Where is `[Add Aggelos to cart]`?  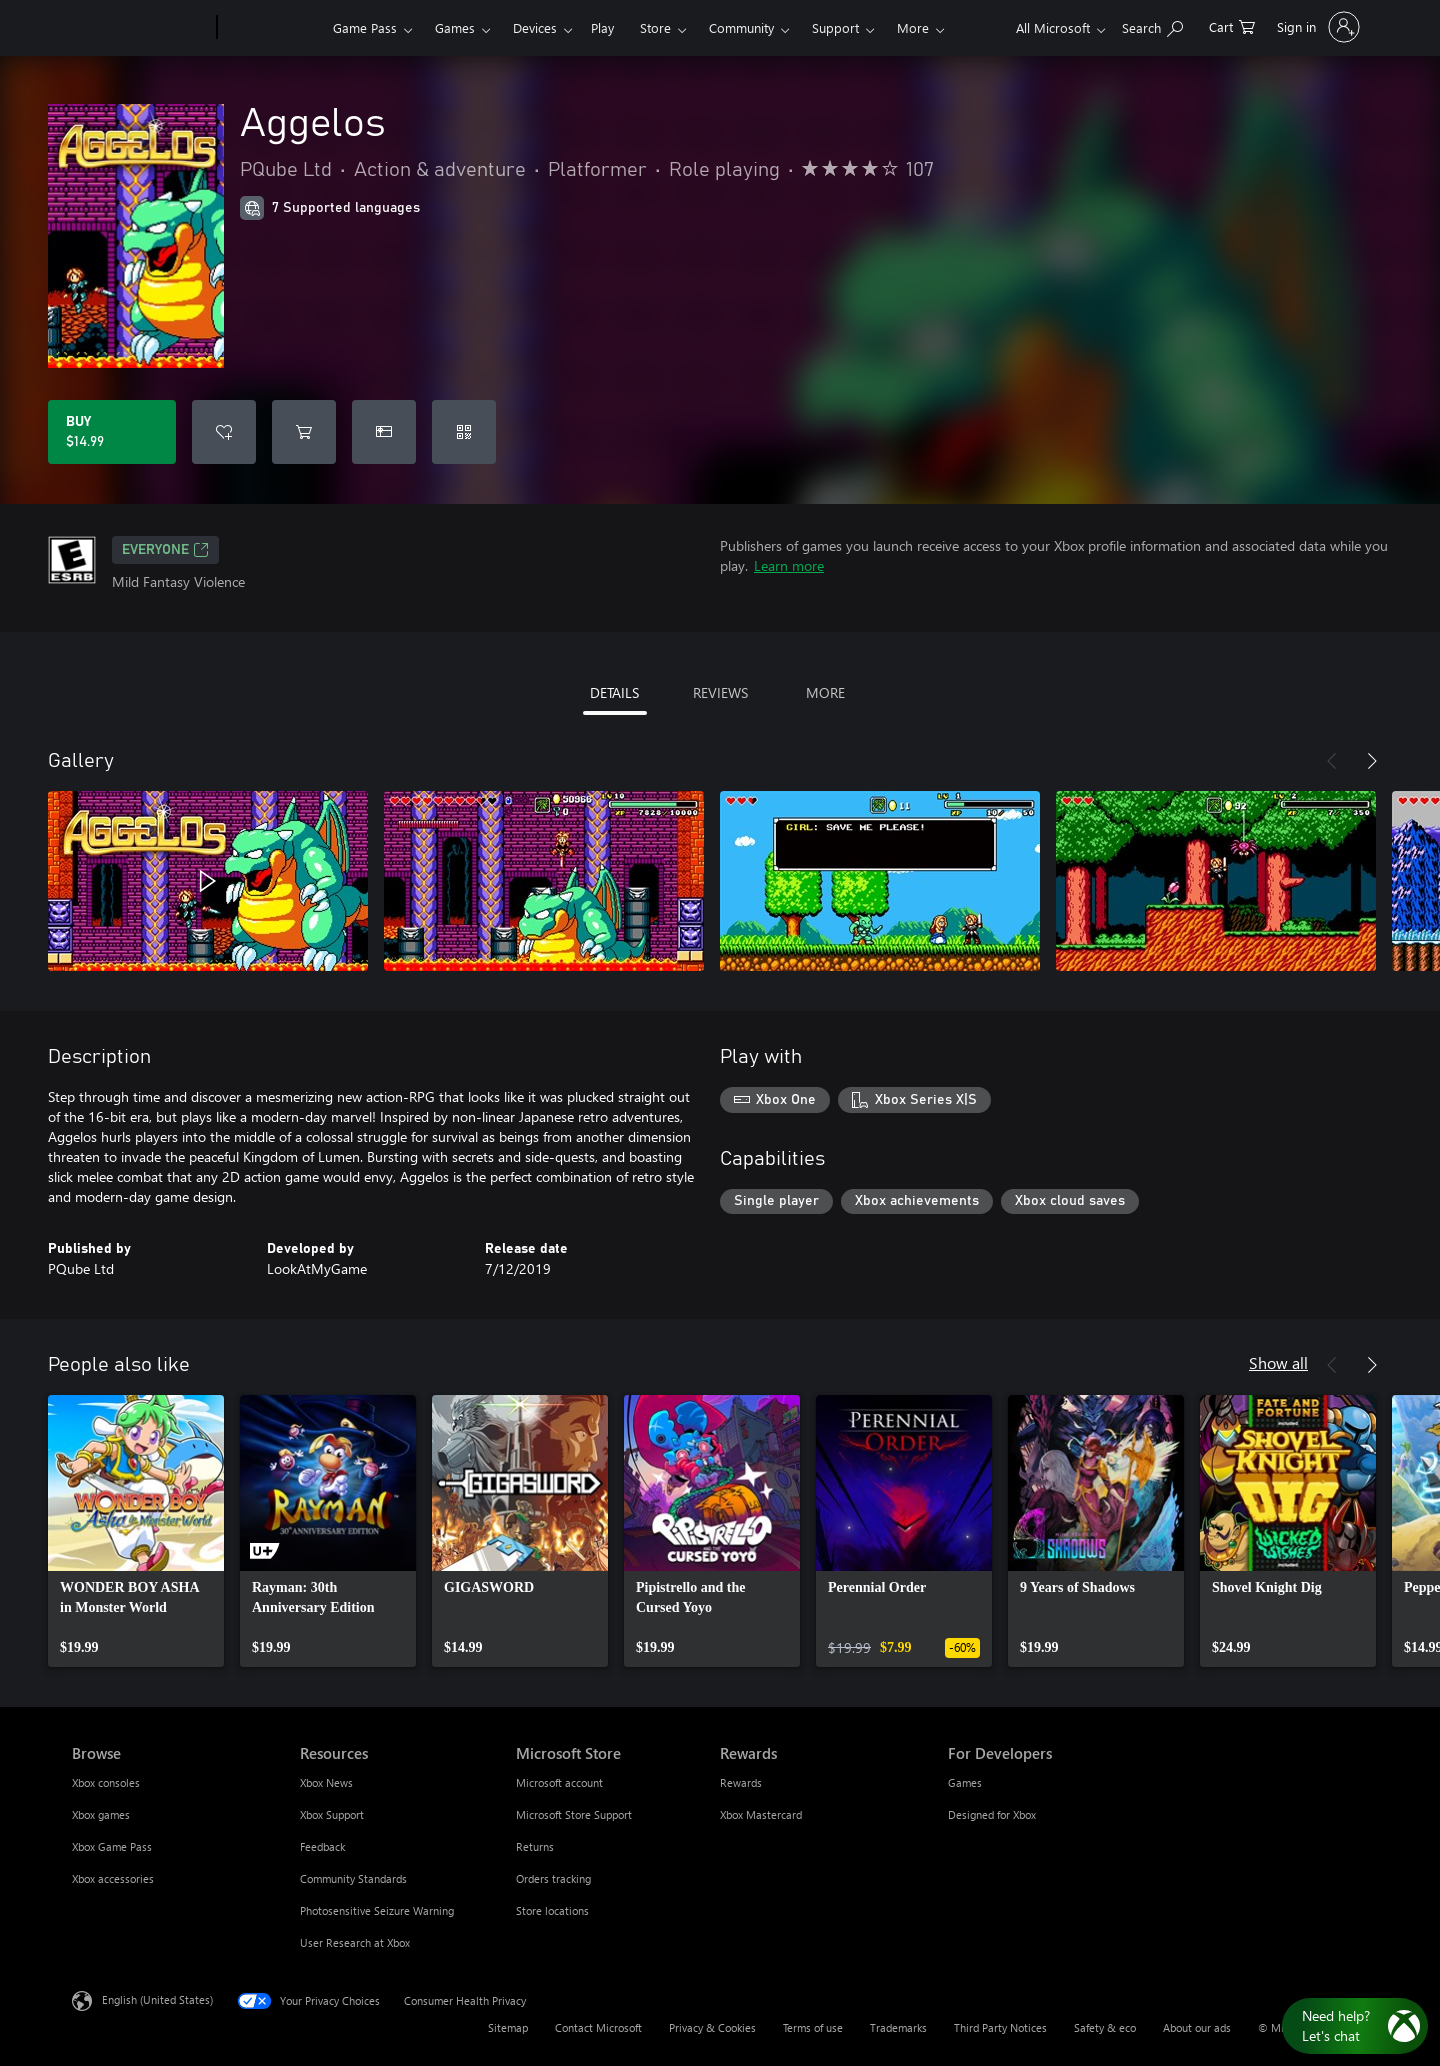
[Add Aggelos to cart] is located at coordinates (304, 432).